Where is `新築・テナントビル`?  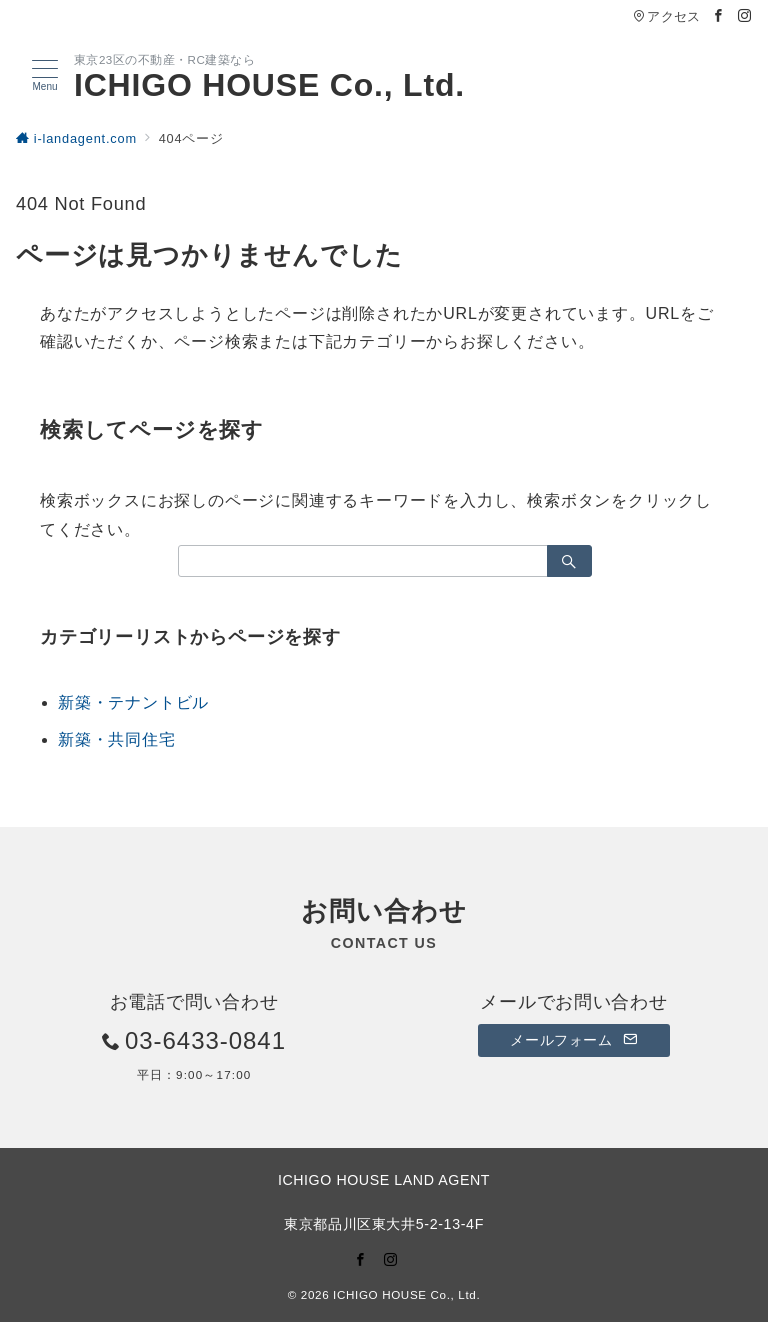 新築・テナントビル is located at coordinates (133, 702).